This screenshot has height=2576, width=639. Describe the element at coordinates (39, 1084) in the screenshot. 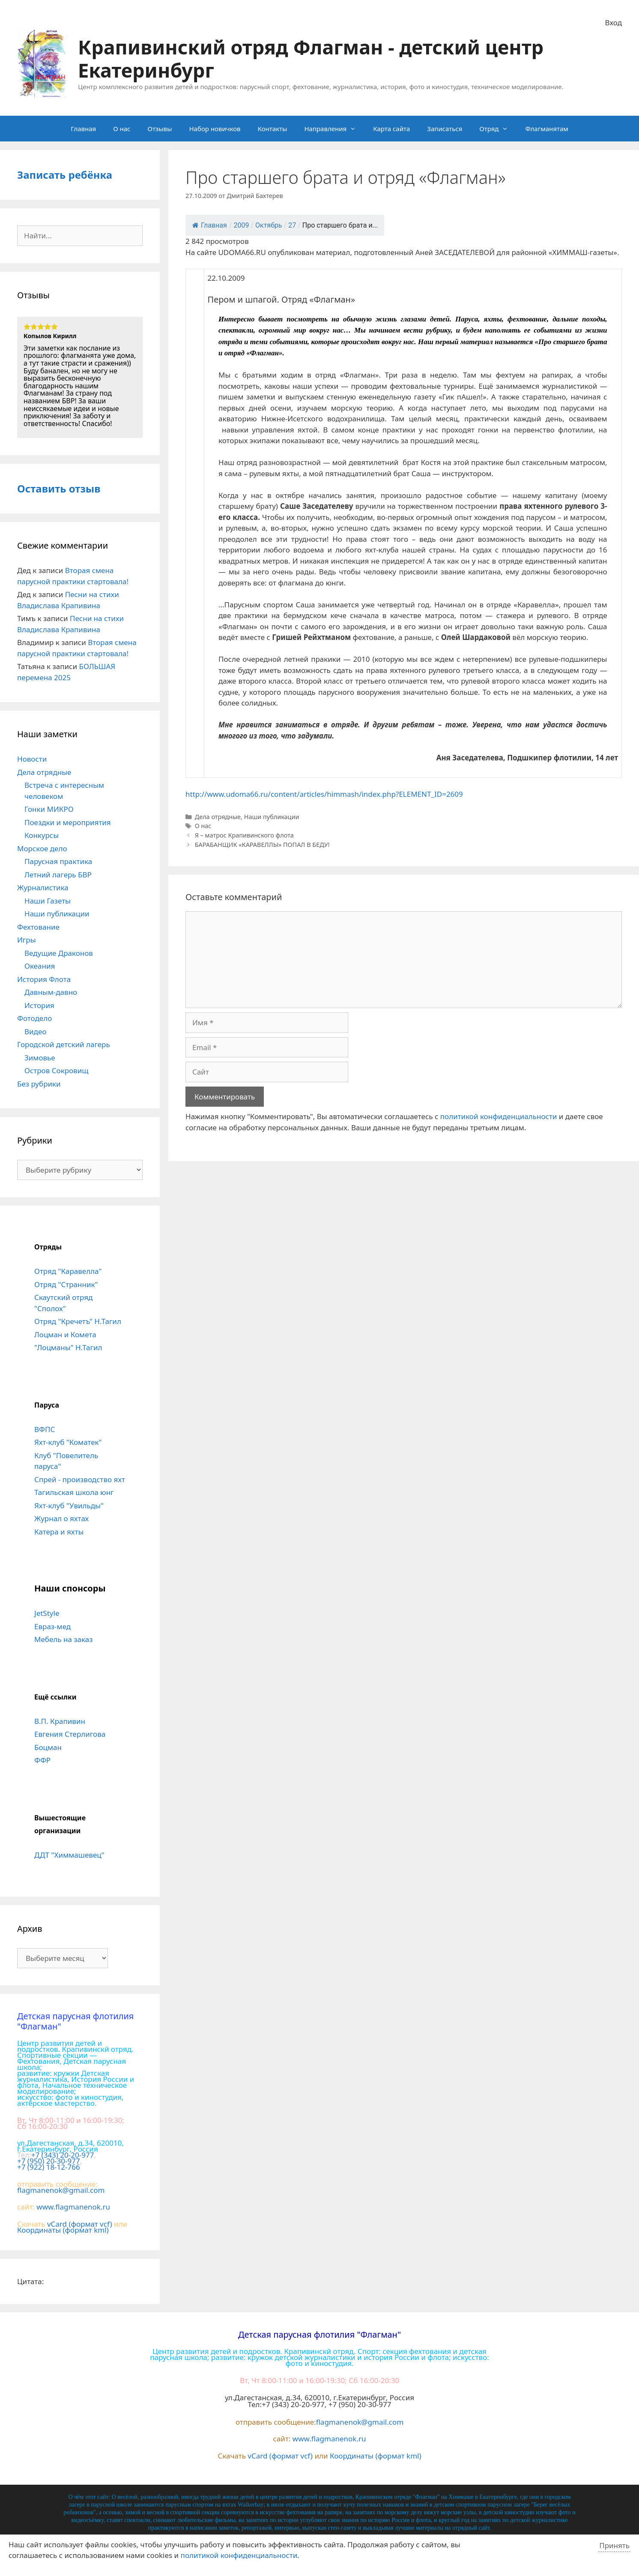

I see `Без рубрики` at that location.